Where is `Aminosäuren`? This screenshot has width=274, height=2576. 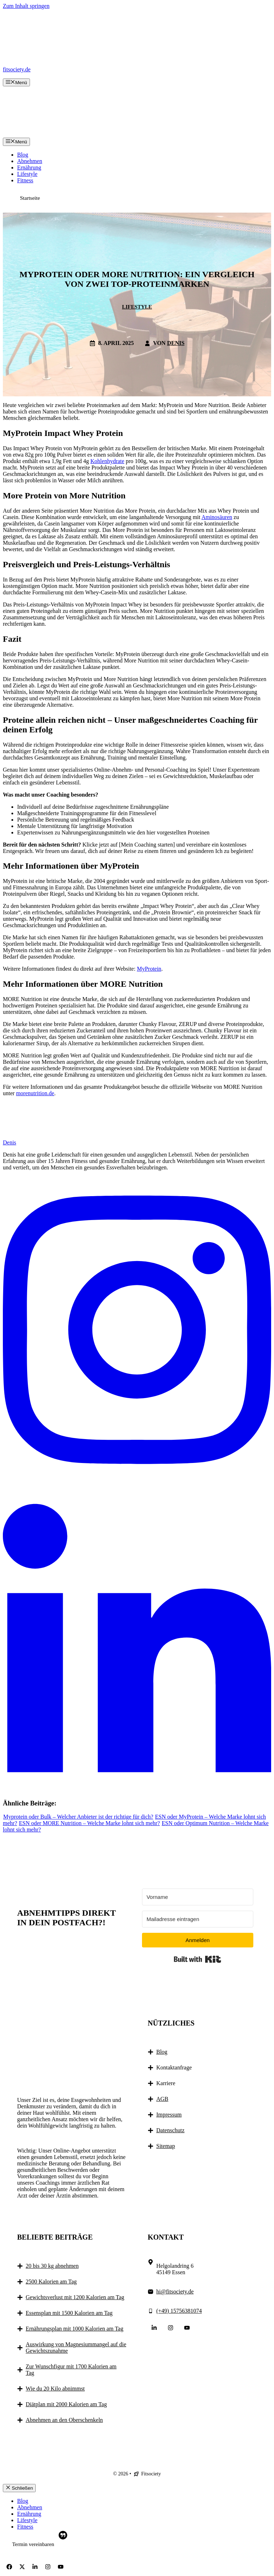
Aminosäuren is located at coordinates (217, 517).